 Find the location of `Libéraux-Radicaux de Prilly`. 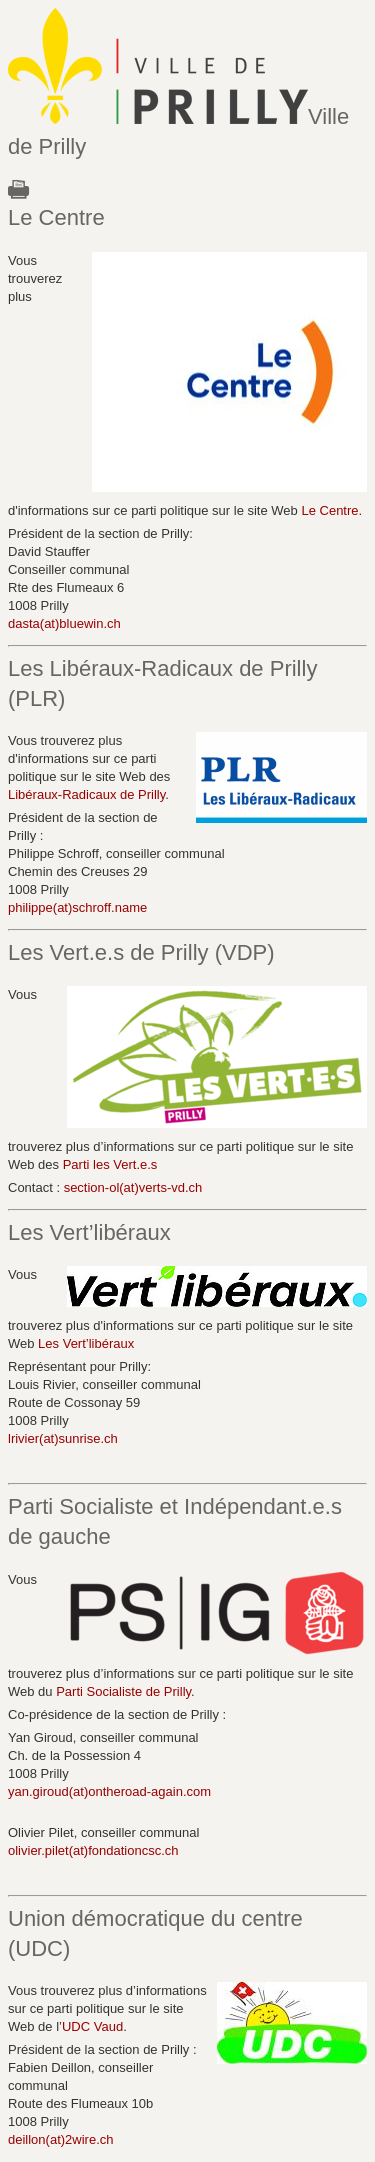

Libéraux-Radicaux de Prilly is located at coordinates (86, 794).